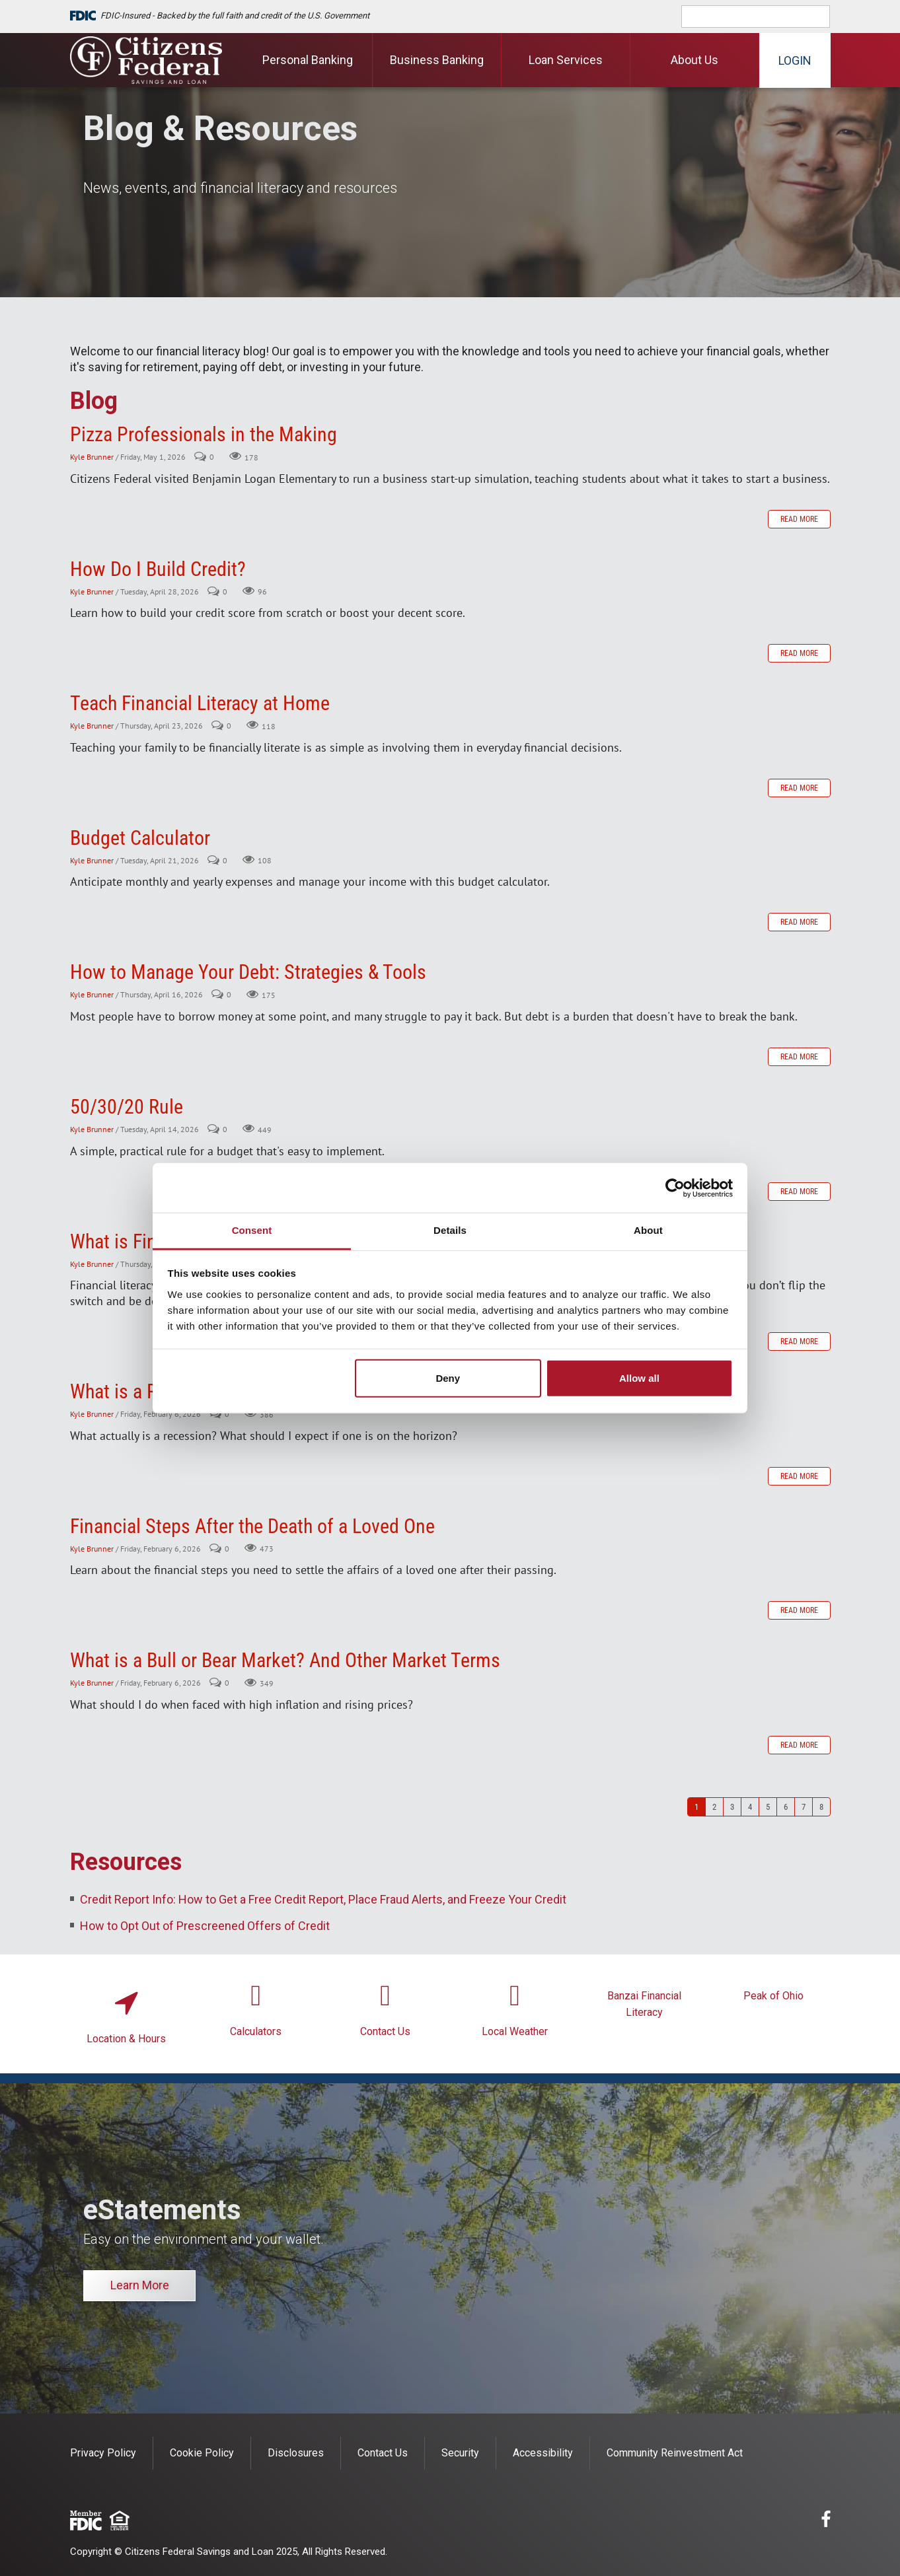 Image resolution: width=900 pixels, height=2576 pixels. Describe the element at coordinates (285, 1660) in the screenshot. I see `What is a Bull or Bear Market? And Other Market Terms` at that location.